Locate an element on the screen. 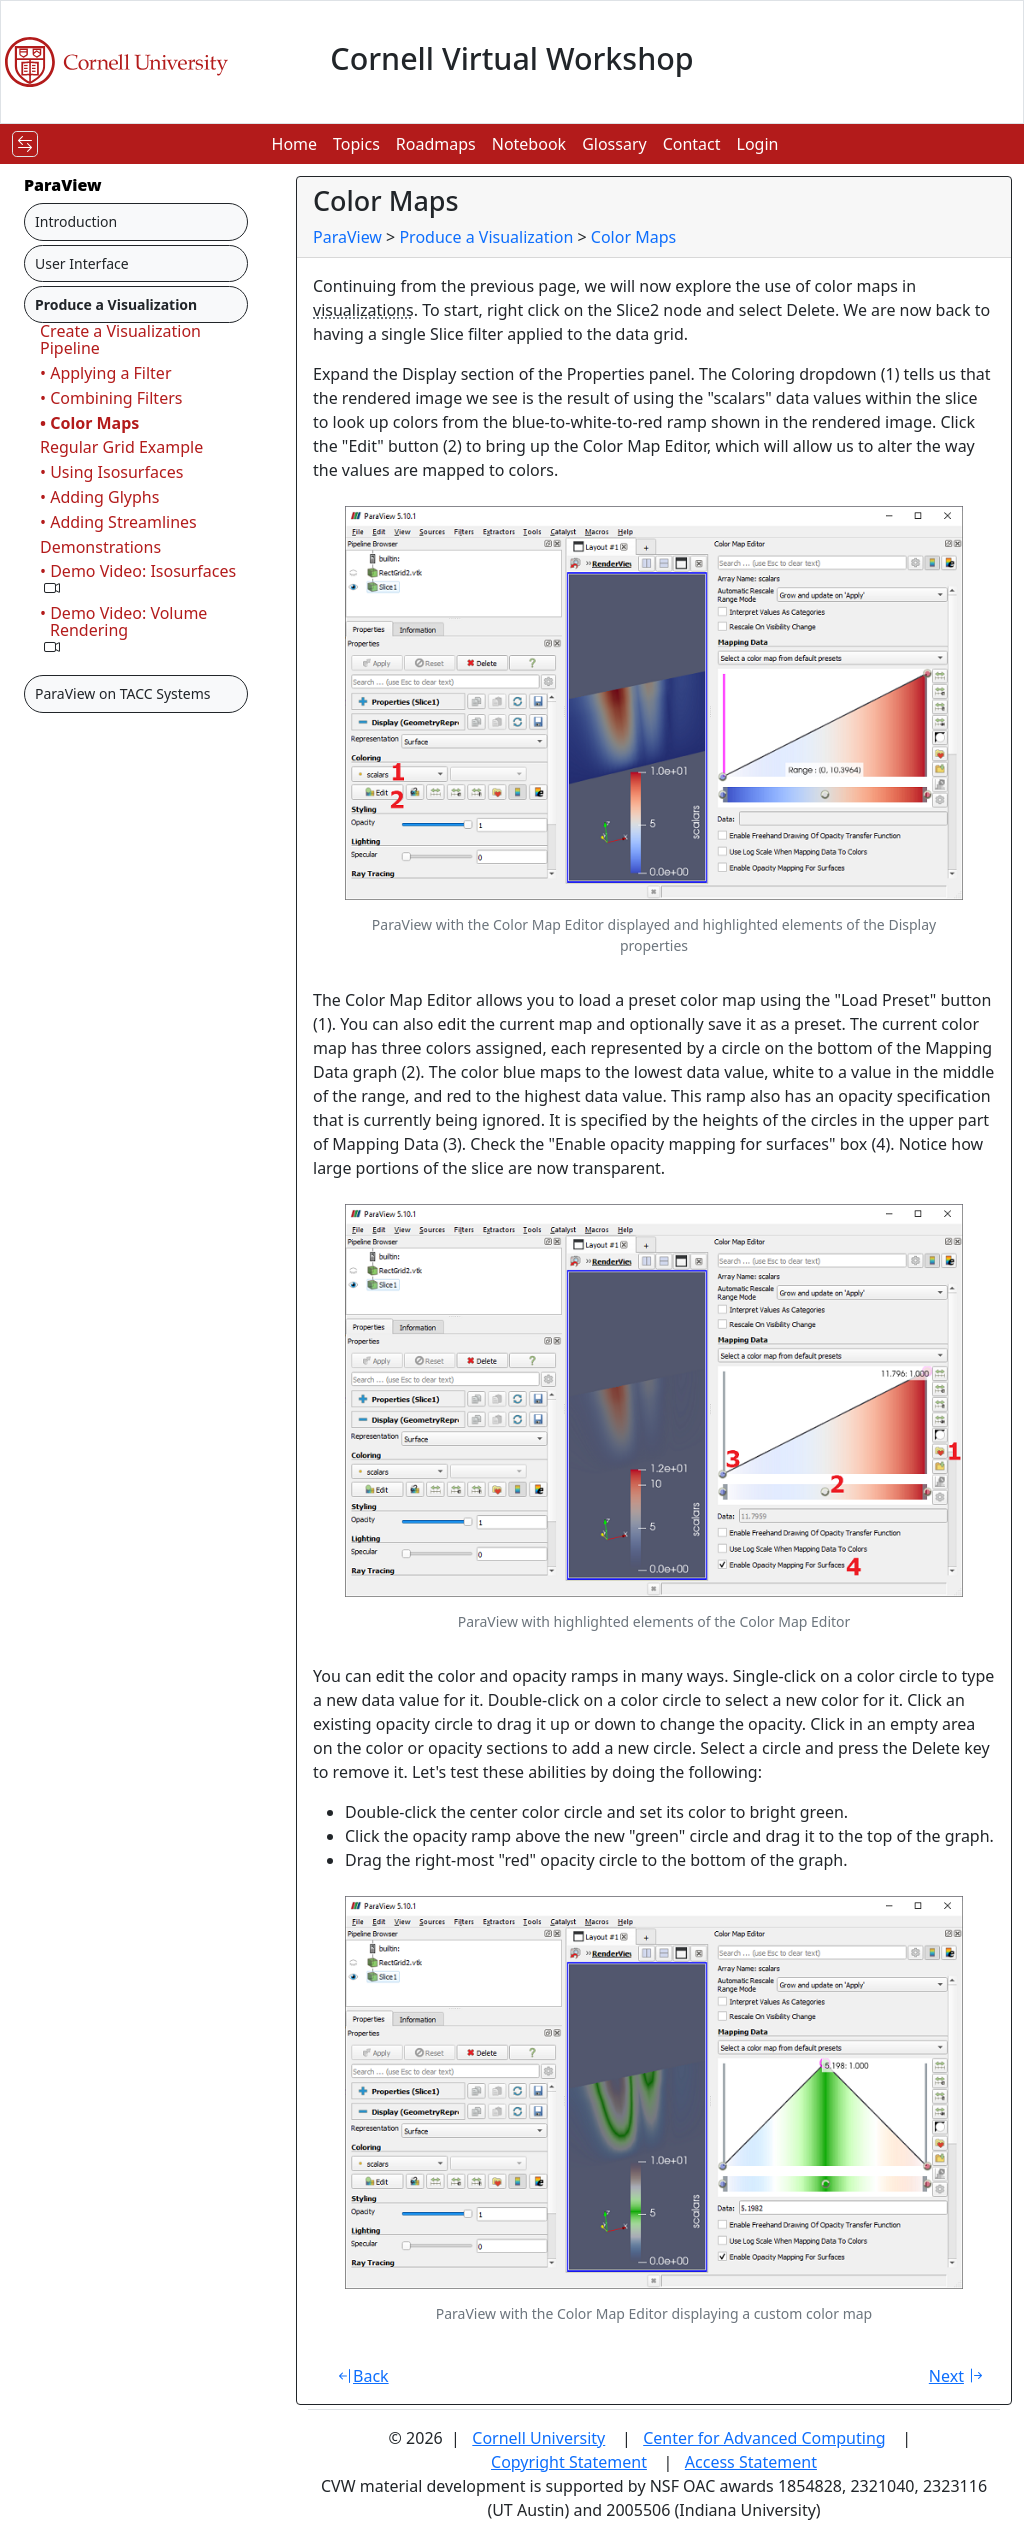  Next is located at coordinates (958, 2376).